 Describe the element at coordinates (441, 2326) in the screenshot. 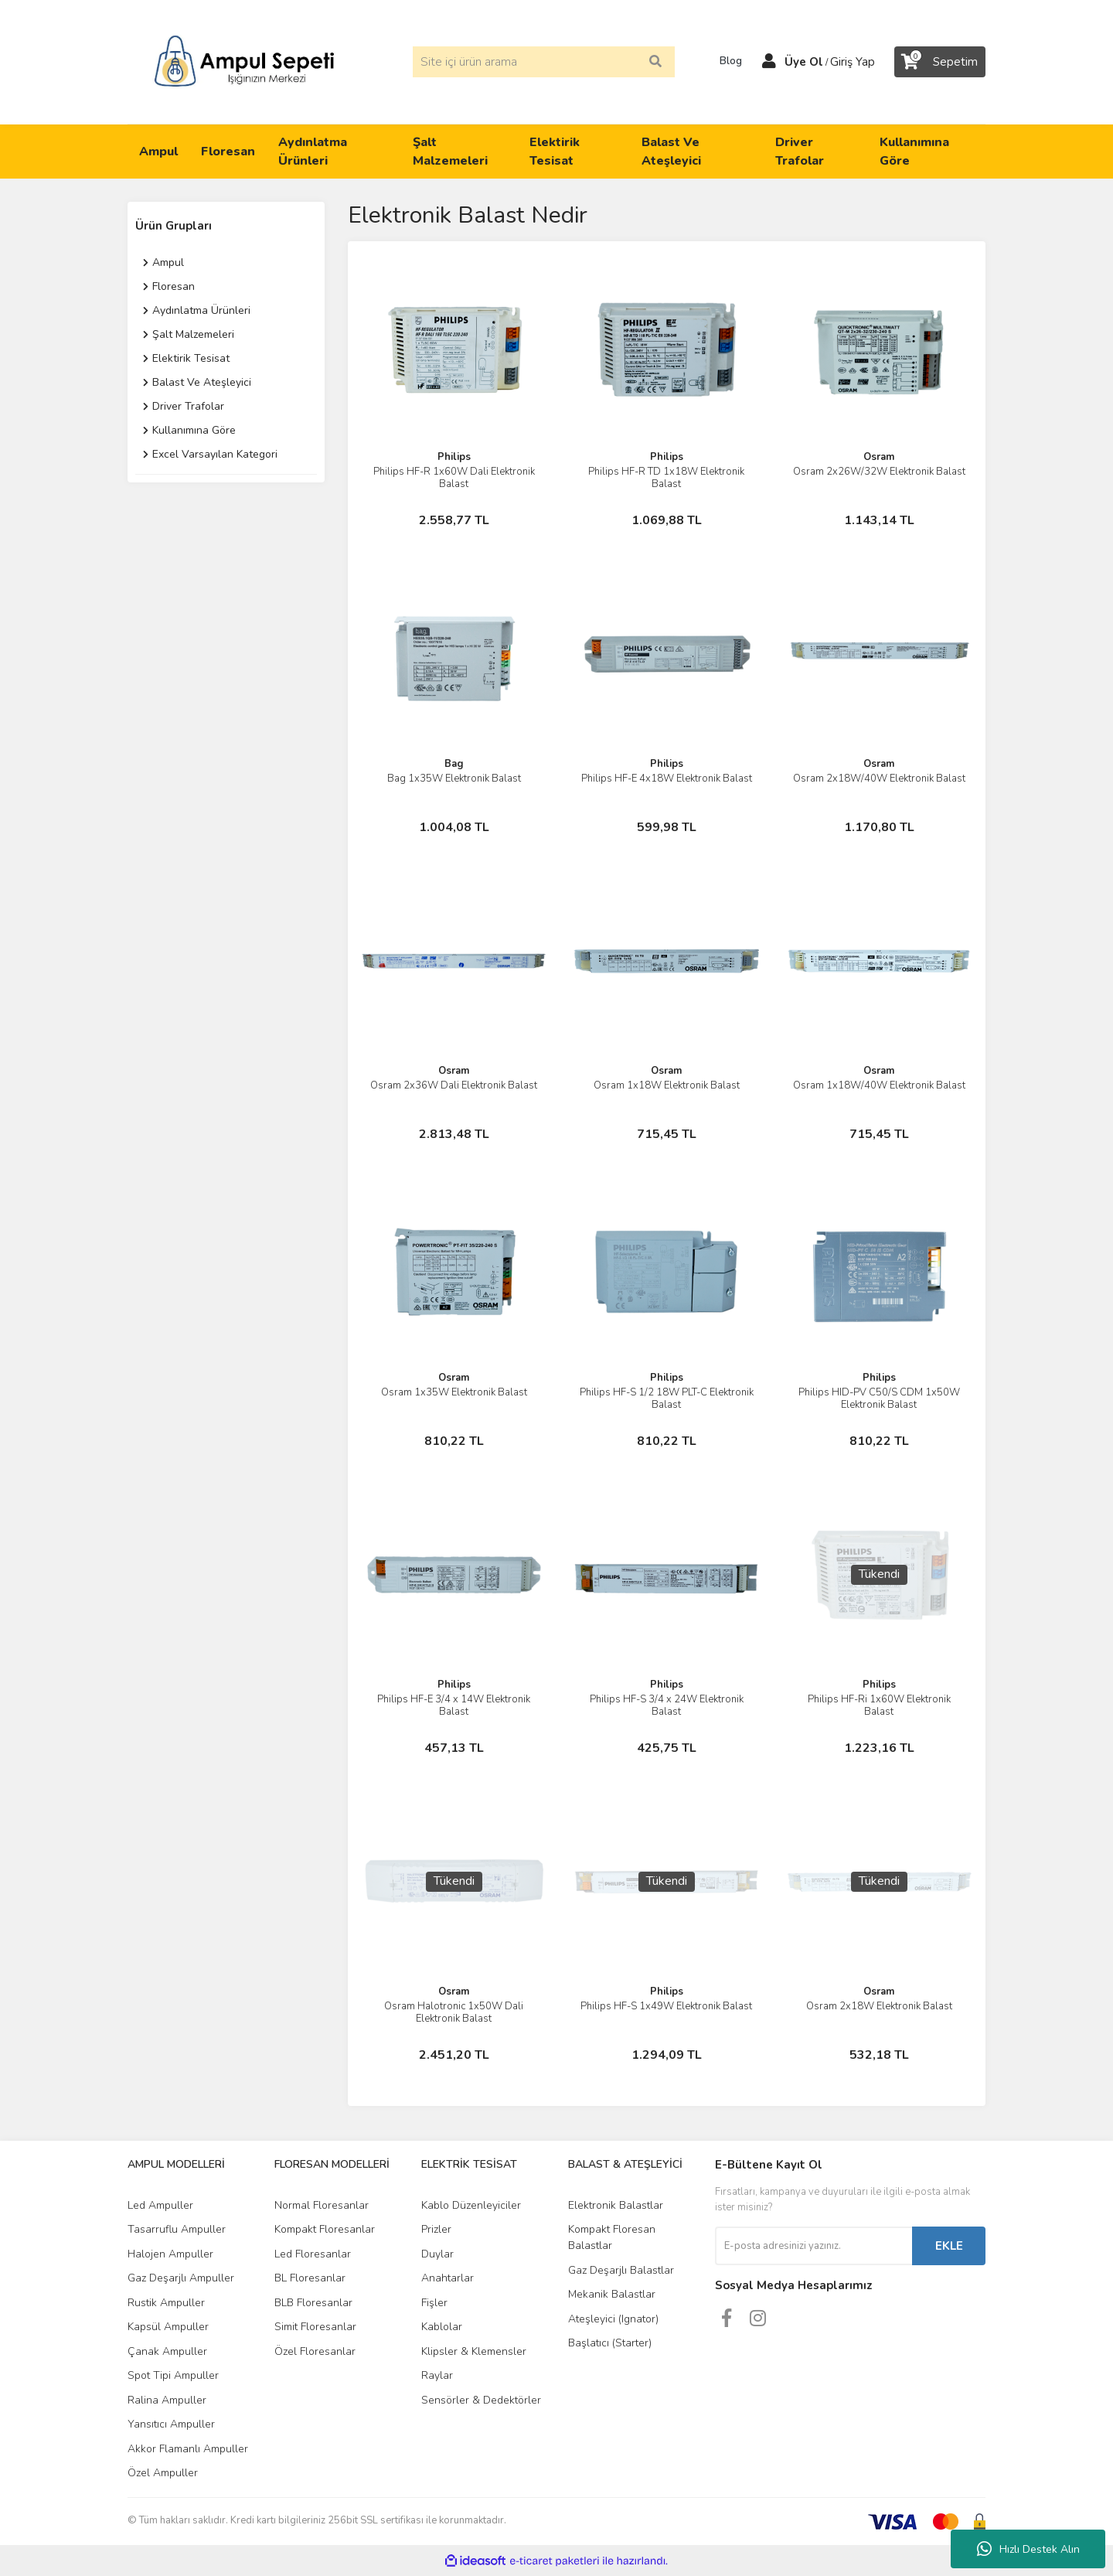

I see `Kablolar` at that location.